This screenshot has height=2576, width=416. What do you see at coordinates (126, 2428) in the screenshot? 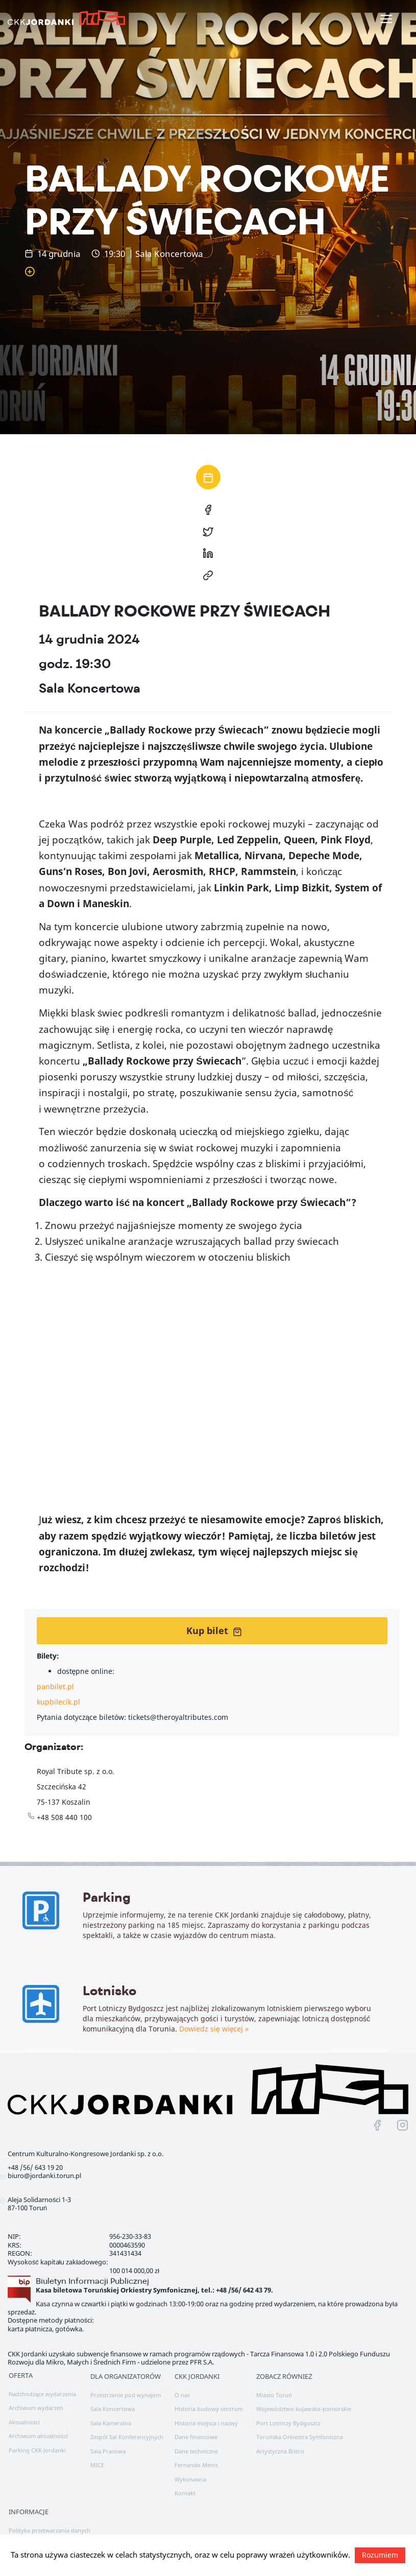
I see `Zespół Sal Konferencyjnych` at bounding box center [126, 2428].